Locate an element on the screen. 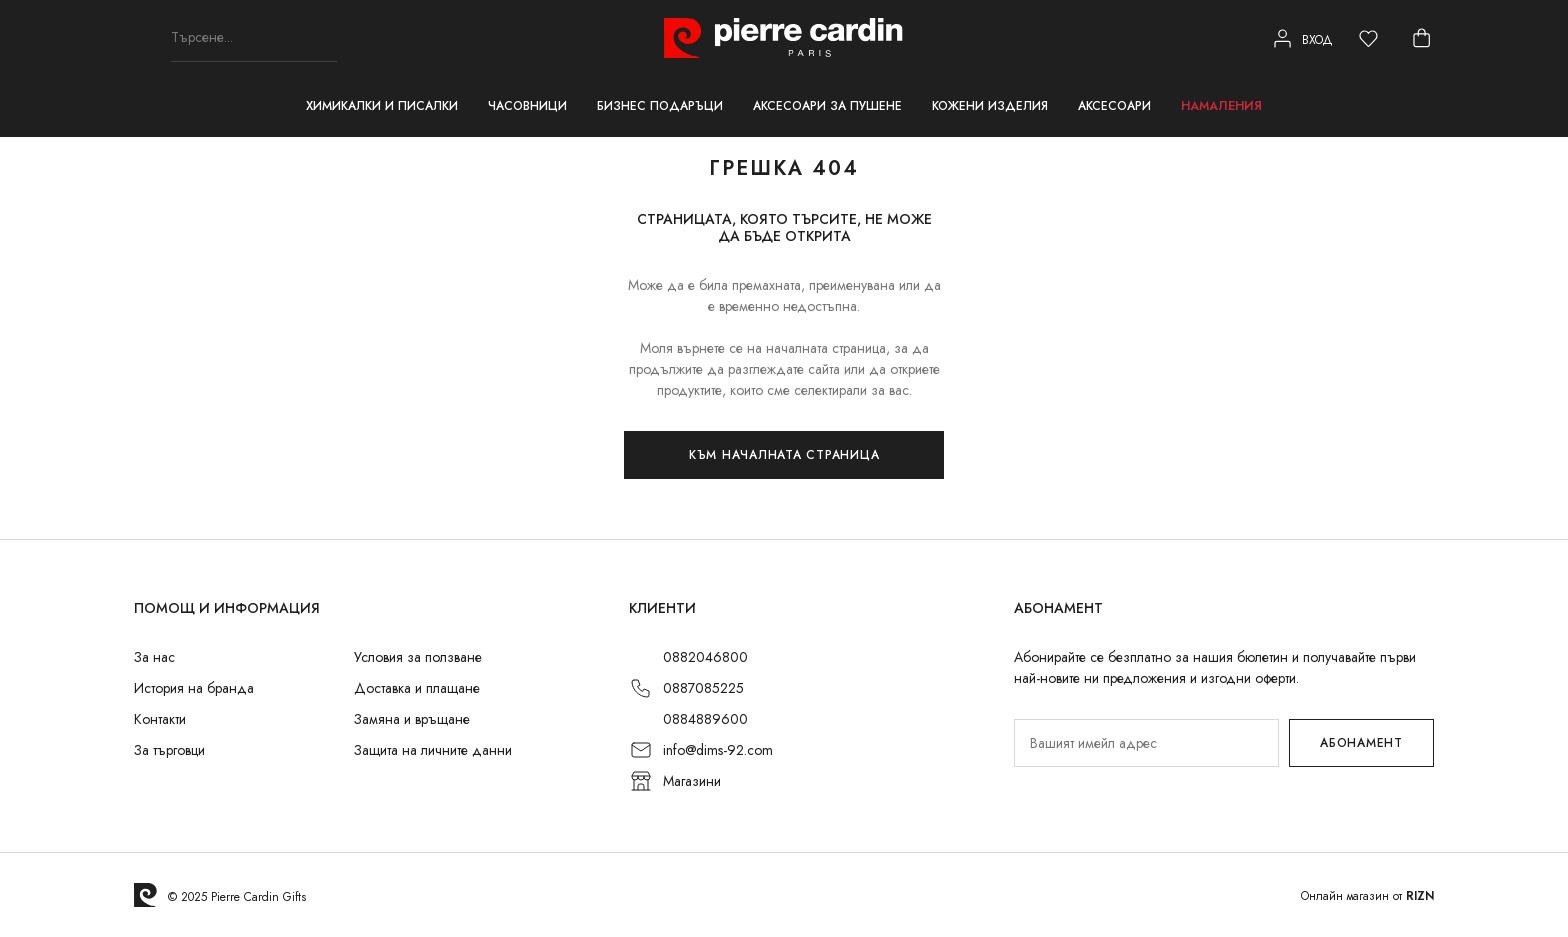 This screenshot has height=937, width=1568. За нас is located at coordinates (154, 657).